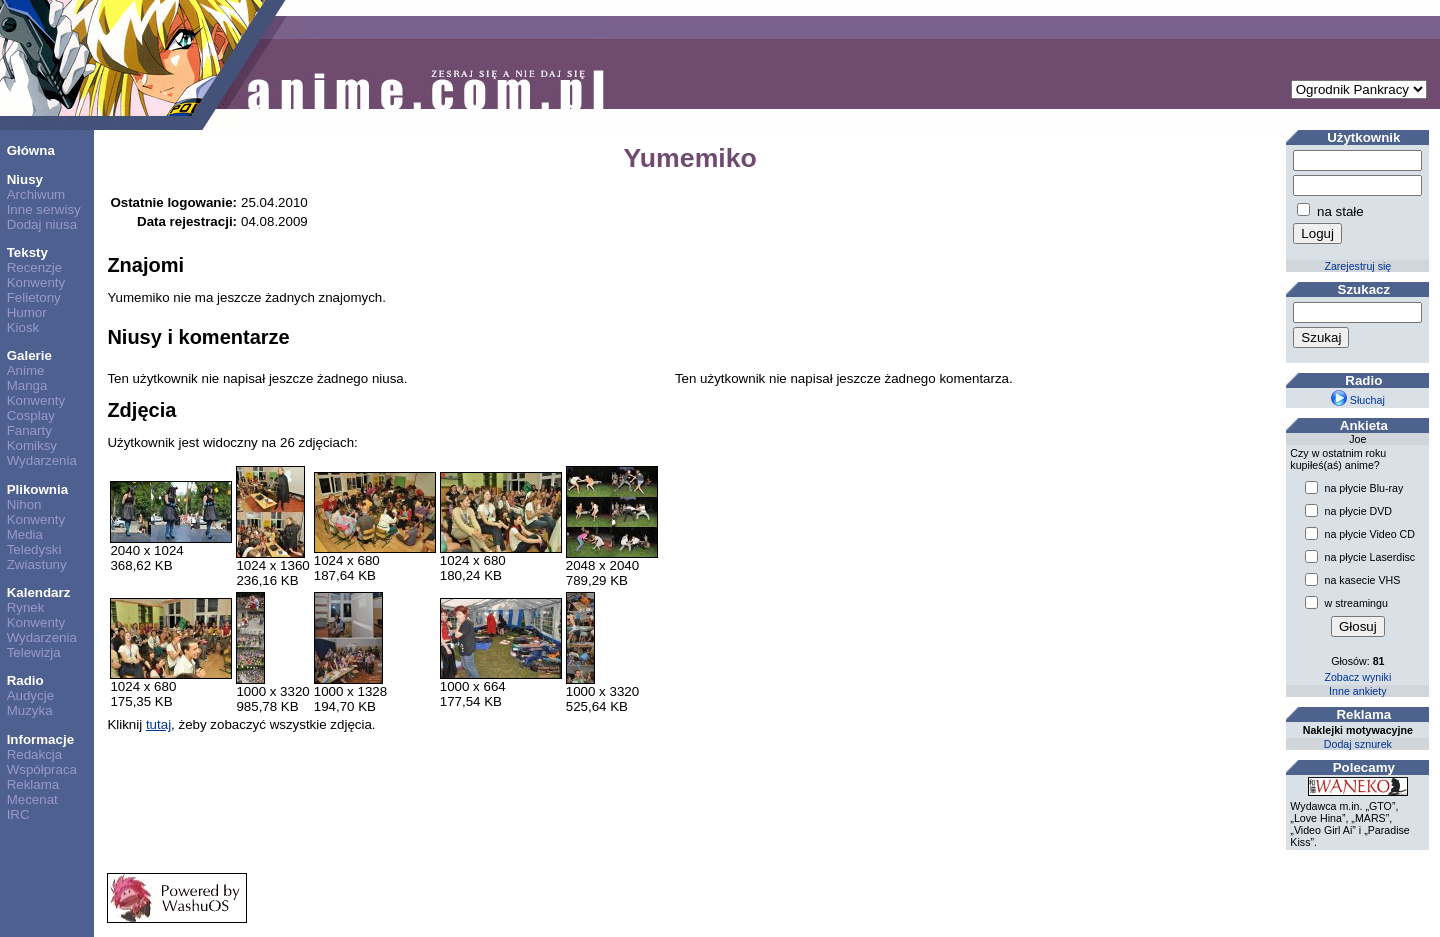  I want to click on Humor, so click(27, 312).